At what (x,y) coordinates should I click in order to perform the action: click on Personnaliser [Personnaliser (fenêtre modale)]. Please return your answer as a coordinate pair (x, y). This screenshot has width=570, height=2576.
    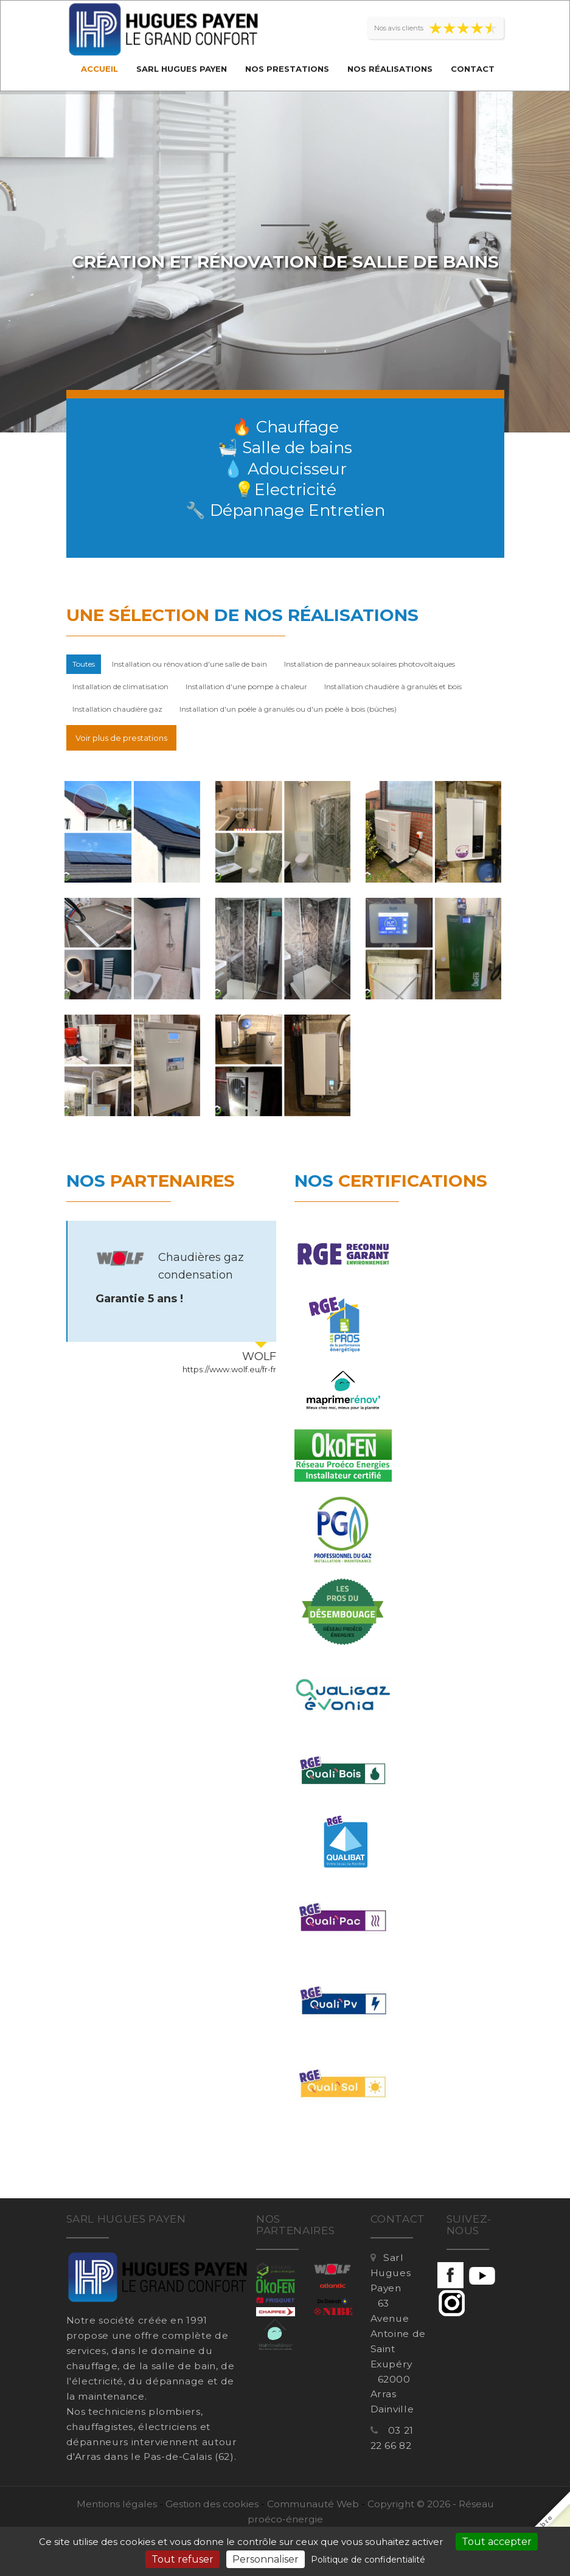
    Looking at the image, I should click on (265, 2559).